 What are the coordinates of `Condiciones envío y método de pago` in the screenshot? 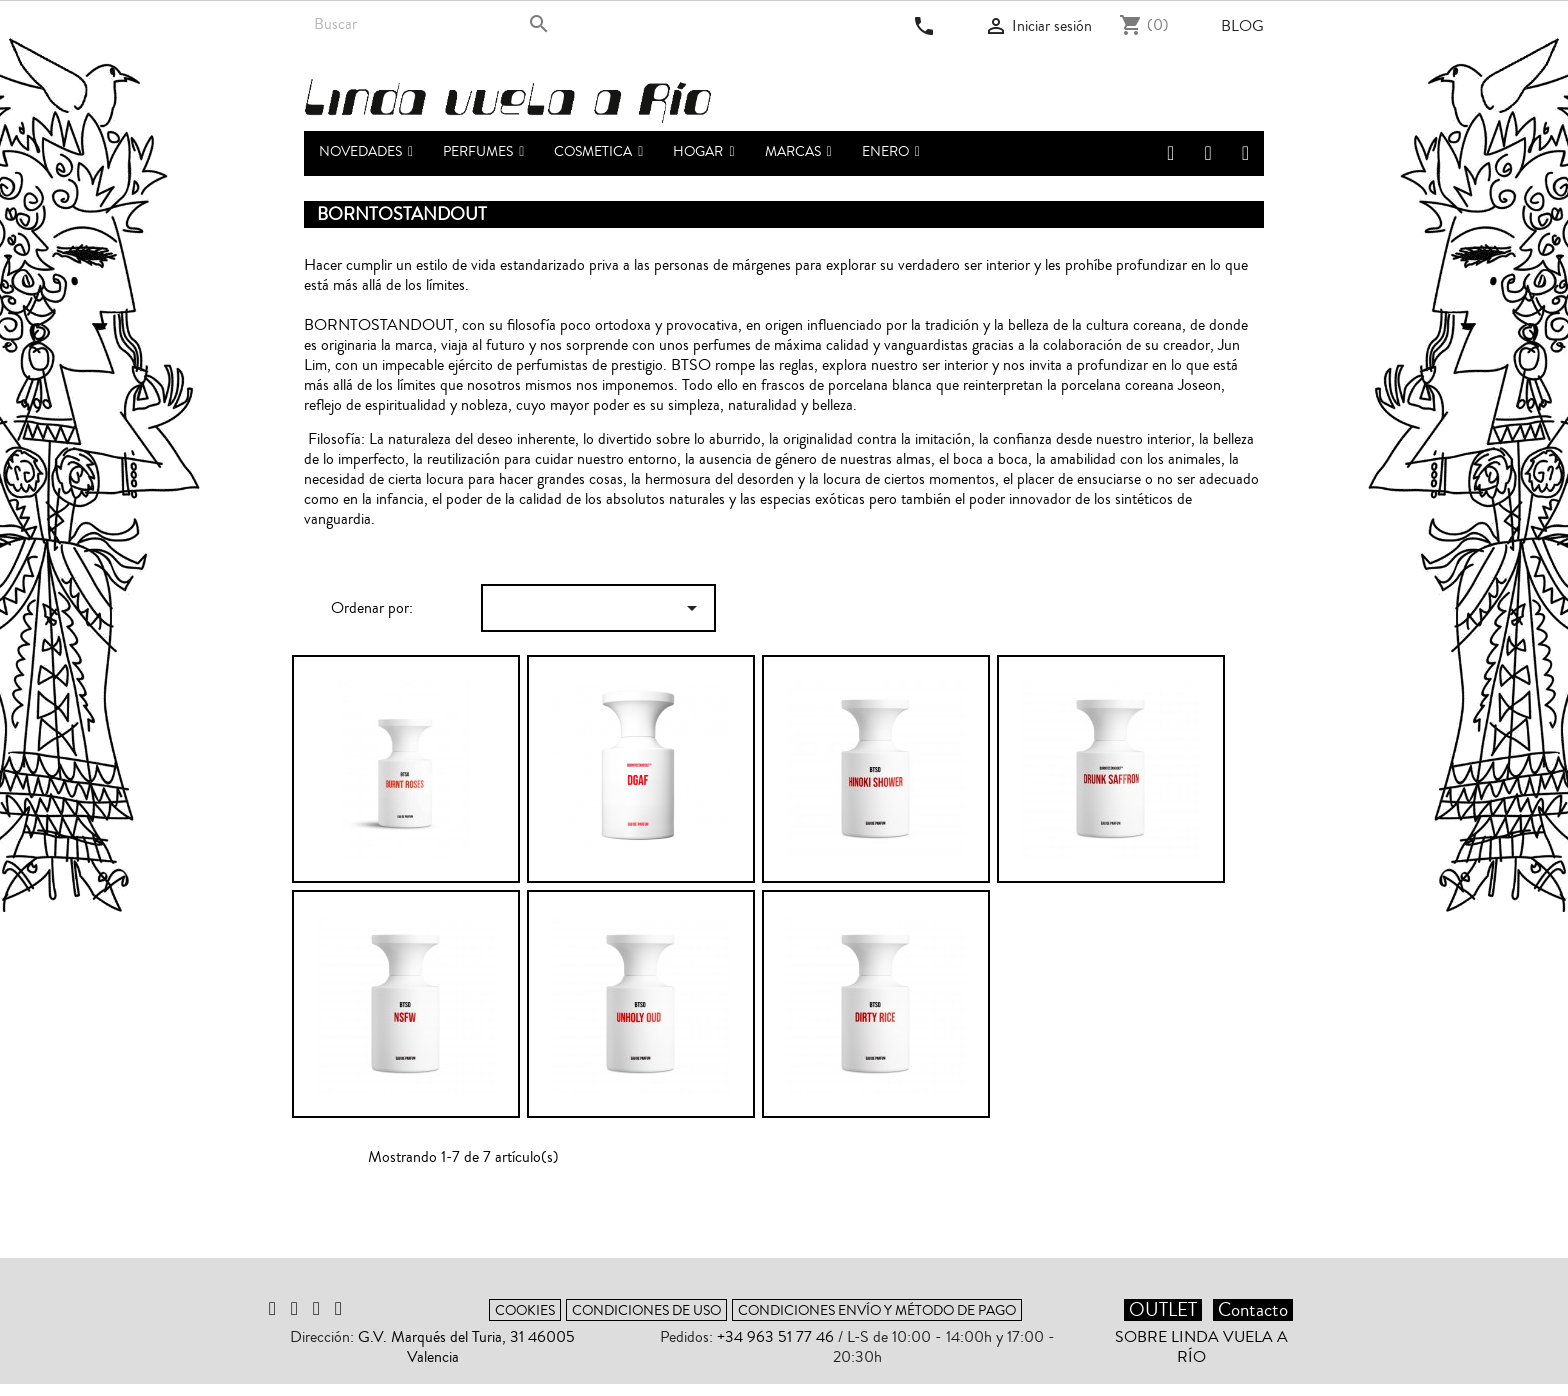 It's located at (877, 1310).